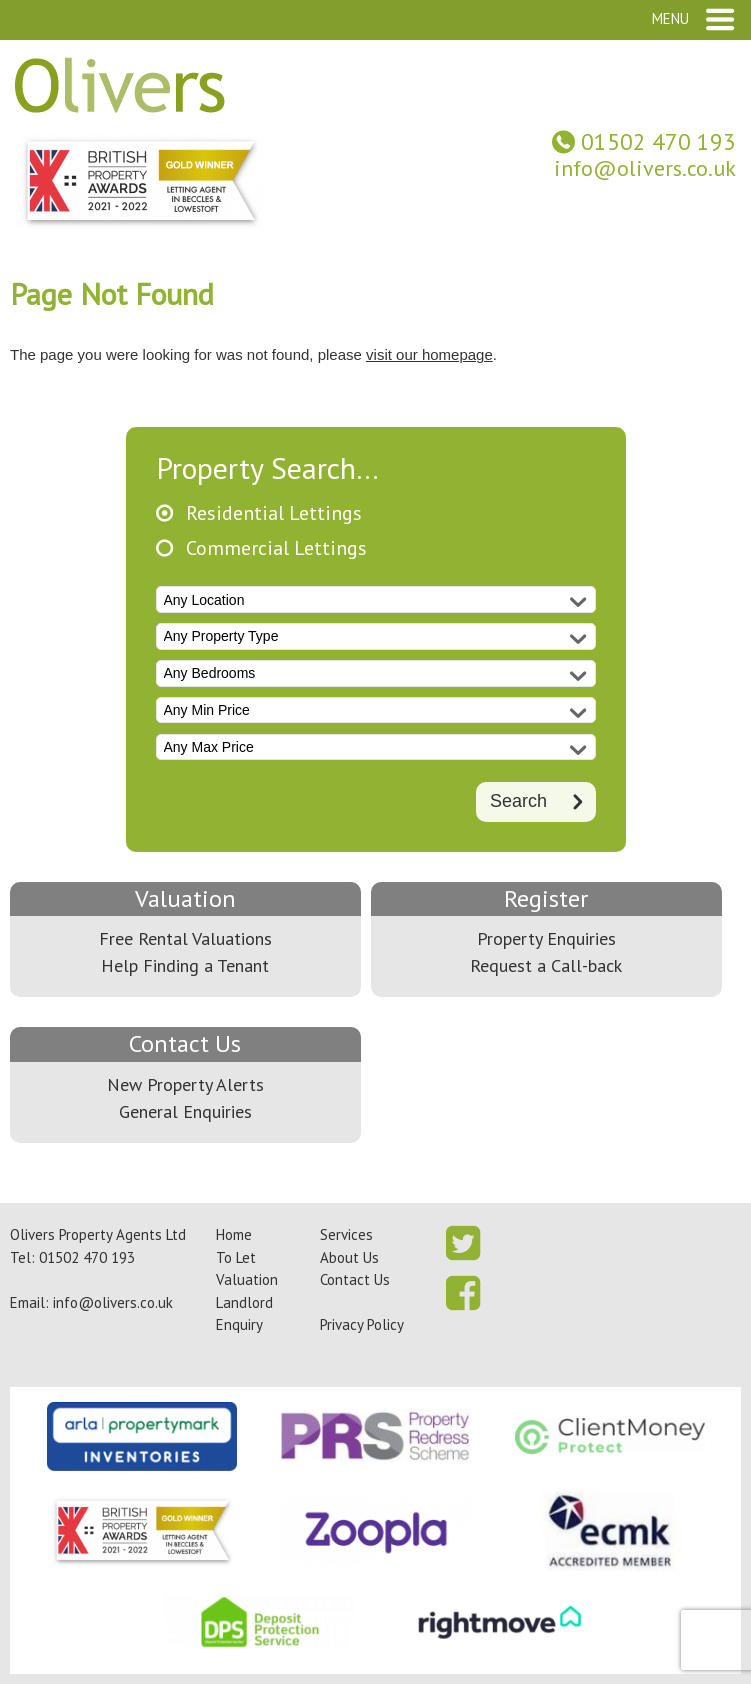 The width and height of the screenshot is (751, 1684). What do you see at coordinates (185, 965) in the screenshot?
I see `Help Finding a Tenant` at bounding box center [185, 965].